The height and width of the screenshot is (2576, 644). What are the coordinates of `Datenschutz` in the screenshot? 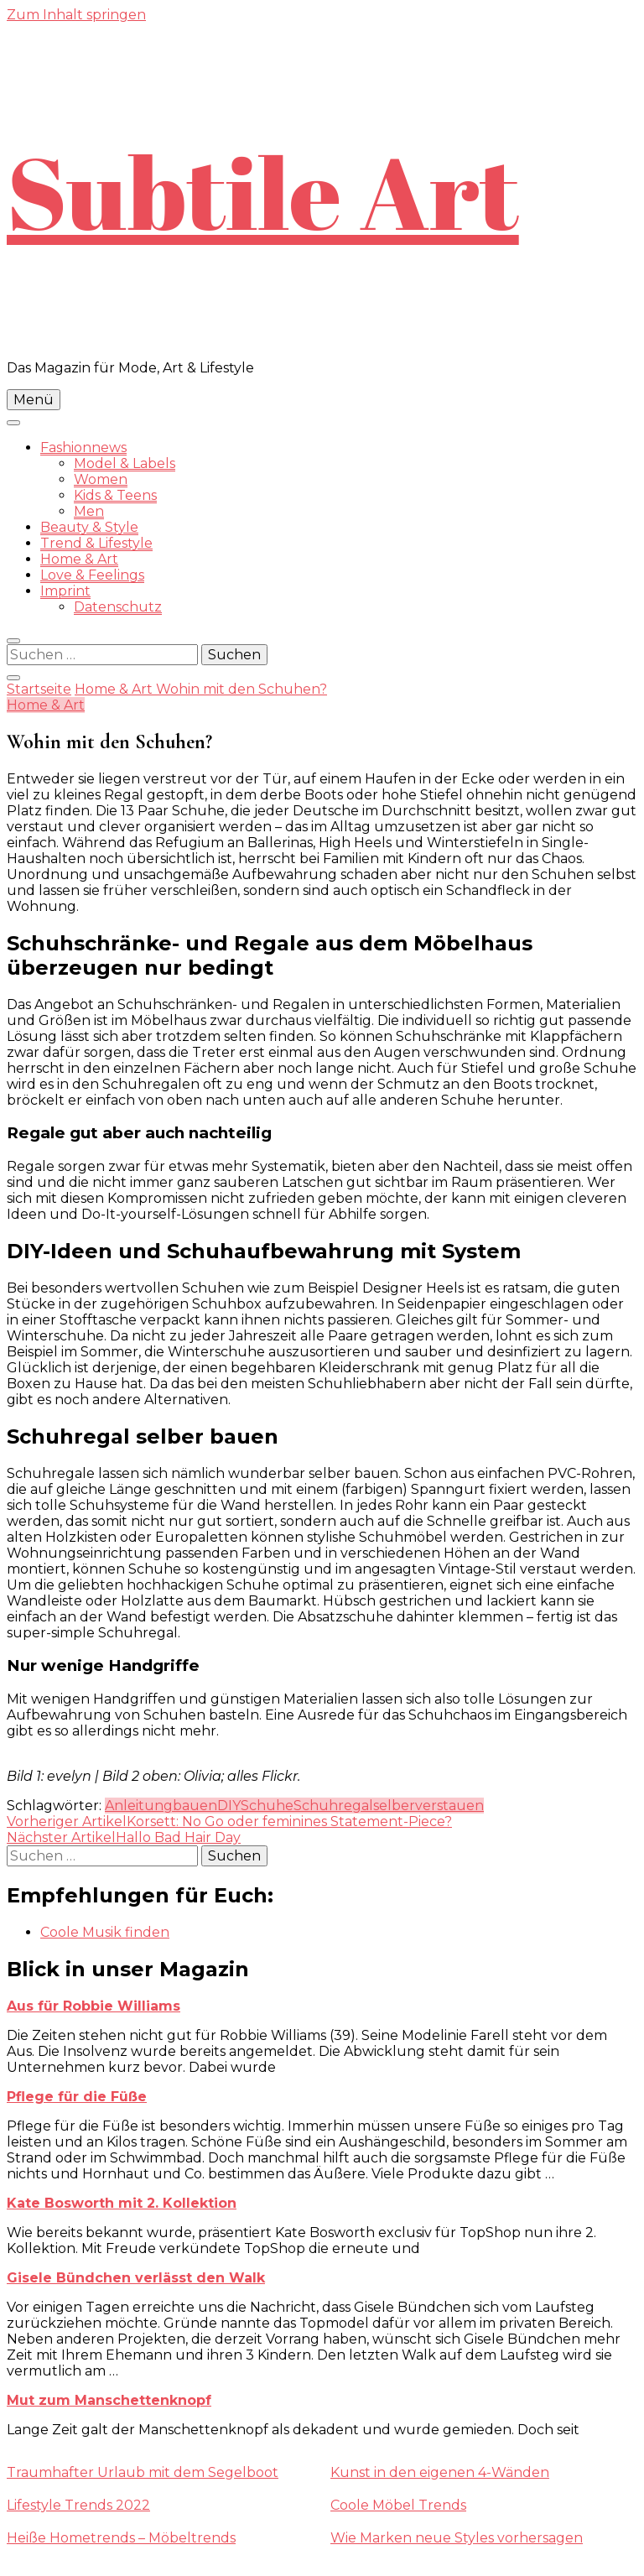 It's located at (118, 607).